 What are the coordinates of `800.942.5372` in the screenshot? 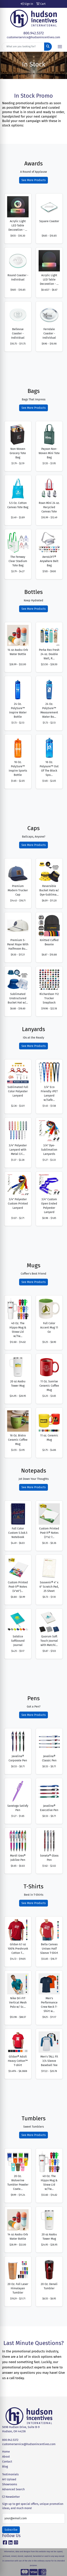 It's located at (33, 33).